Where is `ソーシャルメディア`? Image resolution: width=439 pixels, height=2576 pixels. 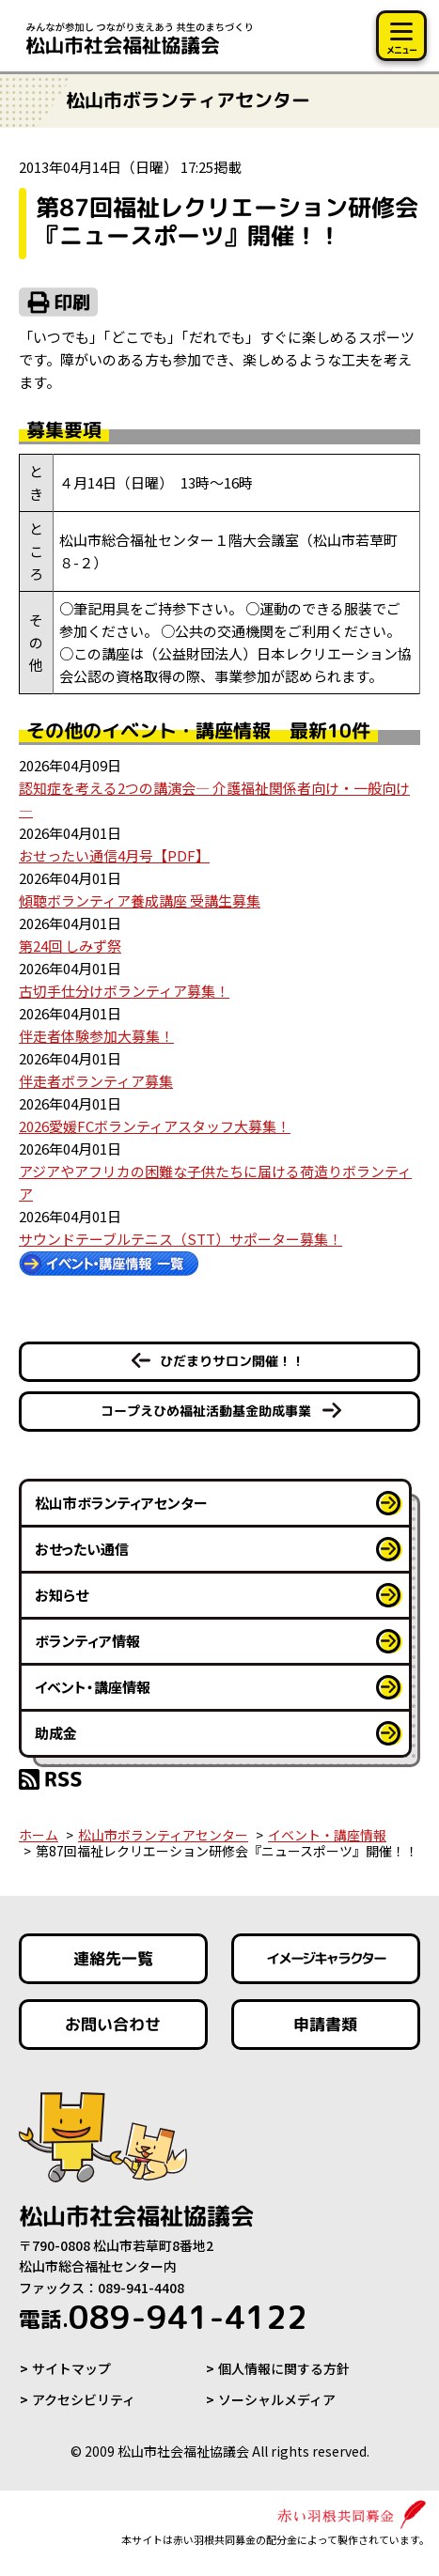
ソーシャルメディア is located at coordinates (277, 2399).